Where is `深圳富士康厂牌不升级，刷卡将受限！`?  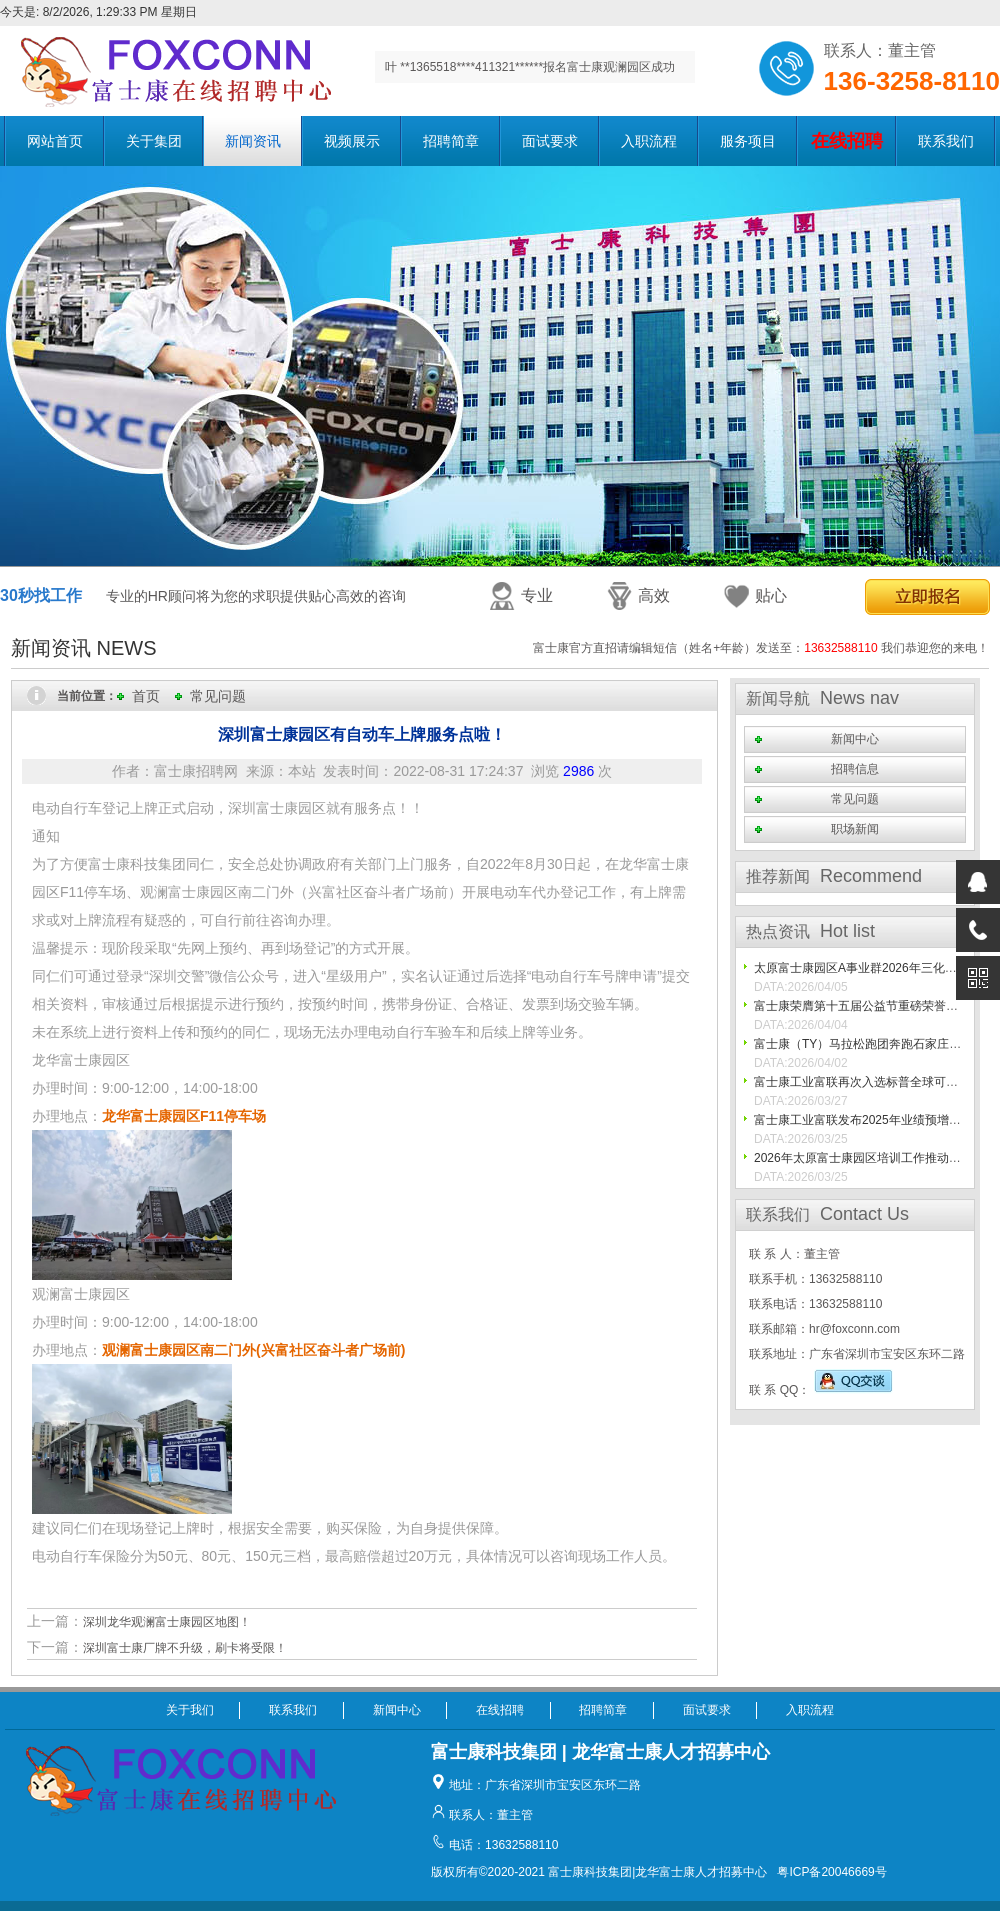
深圳富士康厂牌不升级，刷卡将受限！ is located at coordinates (185, 1648).